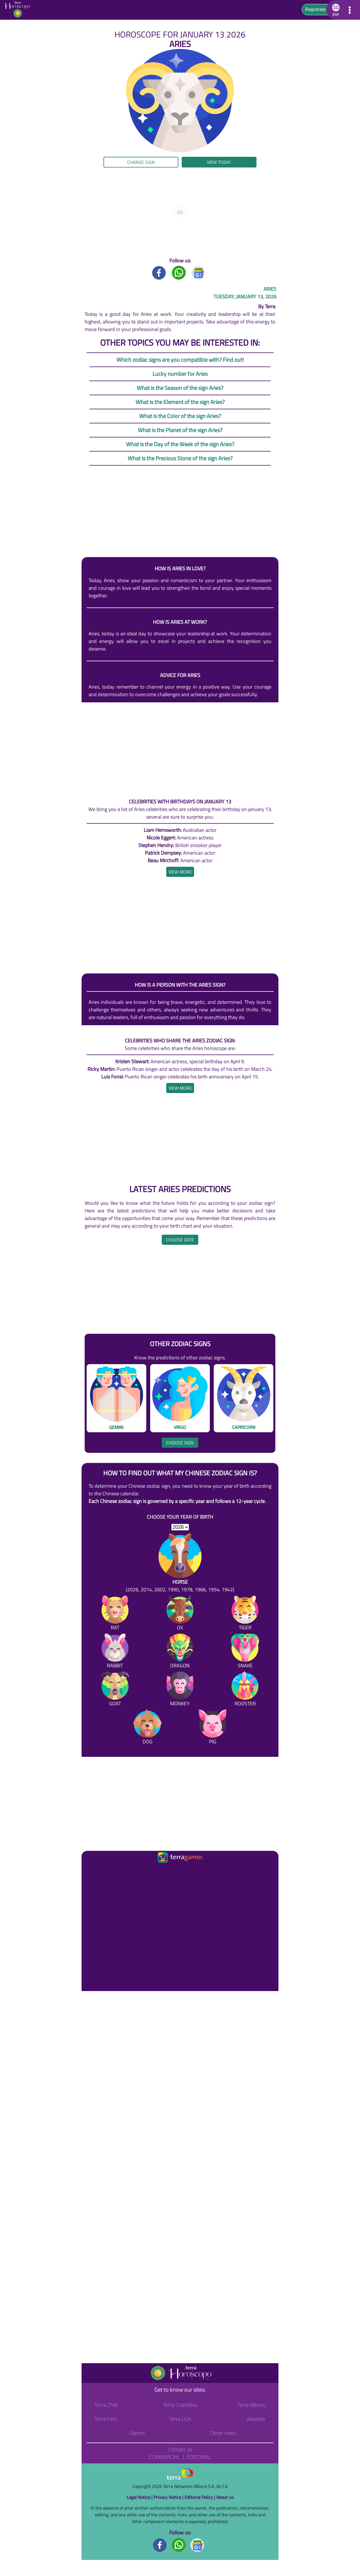 This screenshot has width=360, height=2576. I want to click on [Horse (2026, 2014, 2002, 1990, 1978, 1966, 1954, 1942)], so click(180, 1563).